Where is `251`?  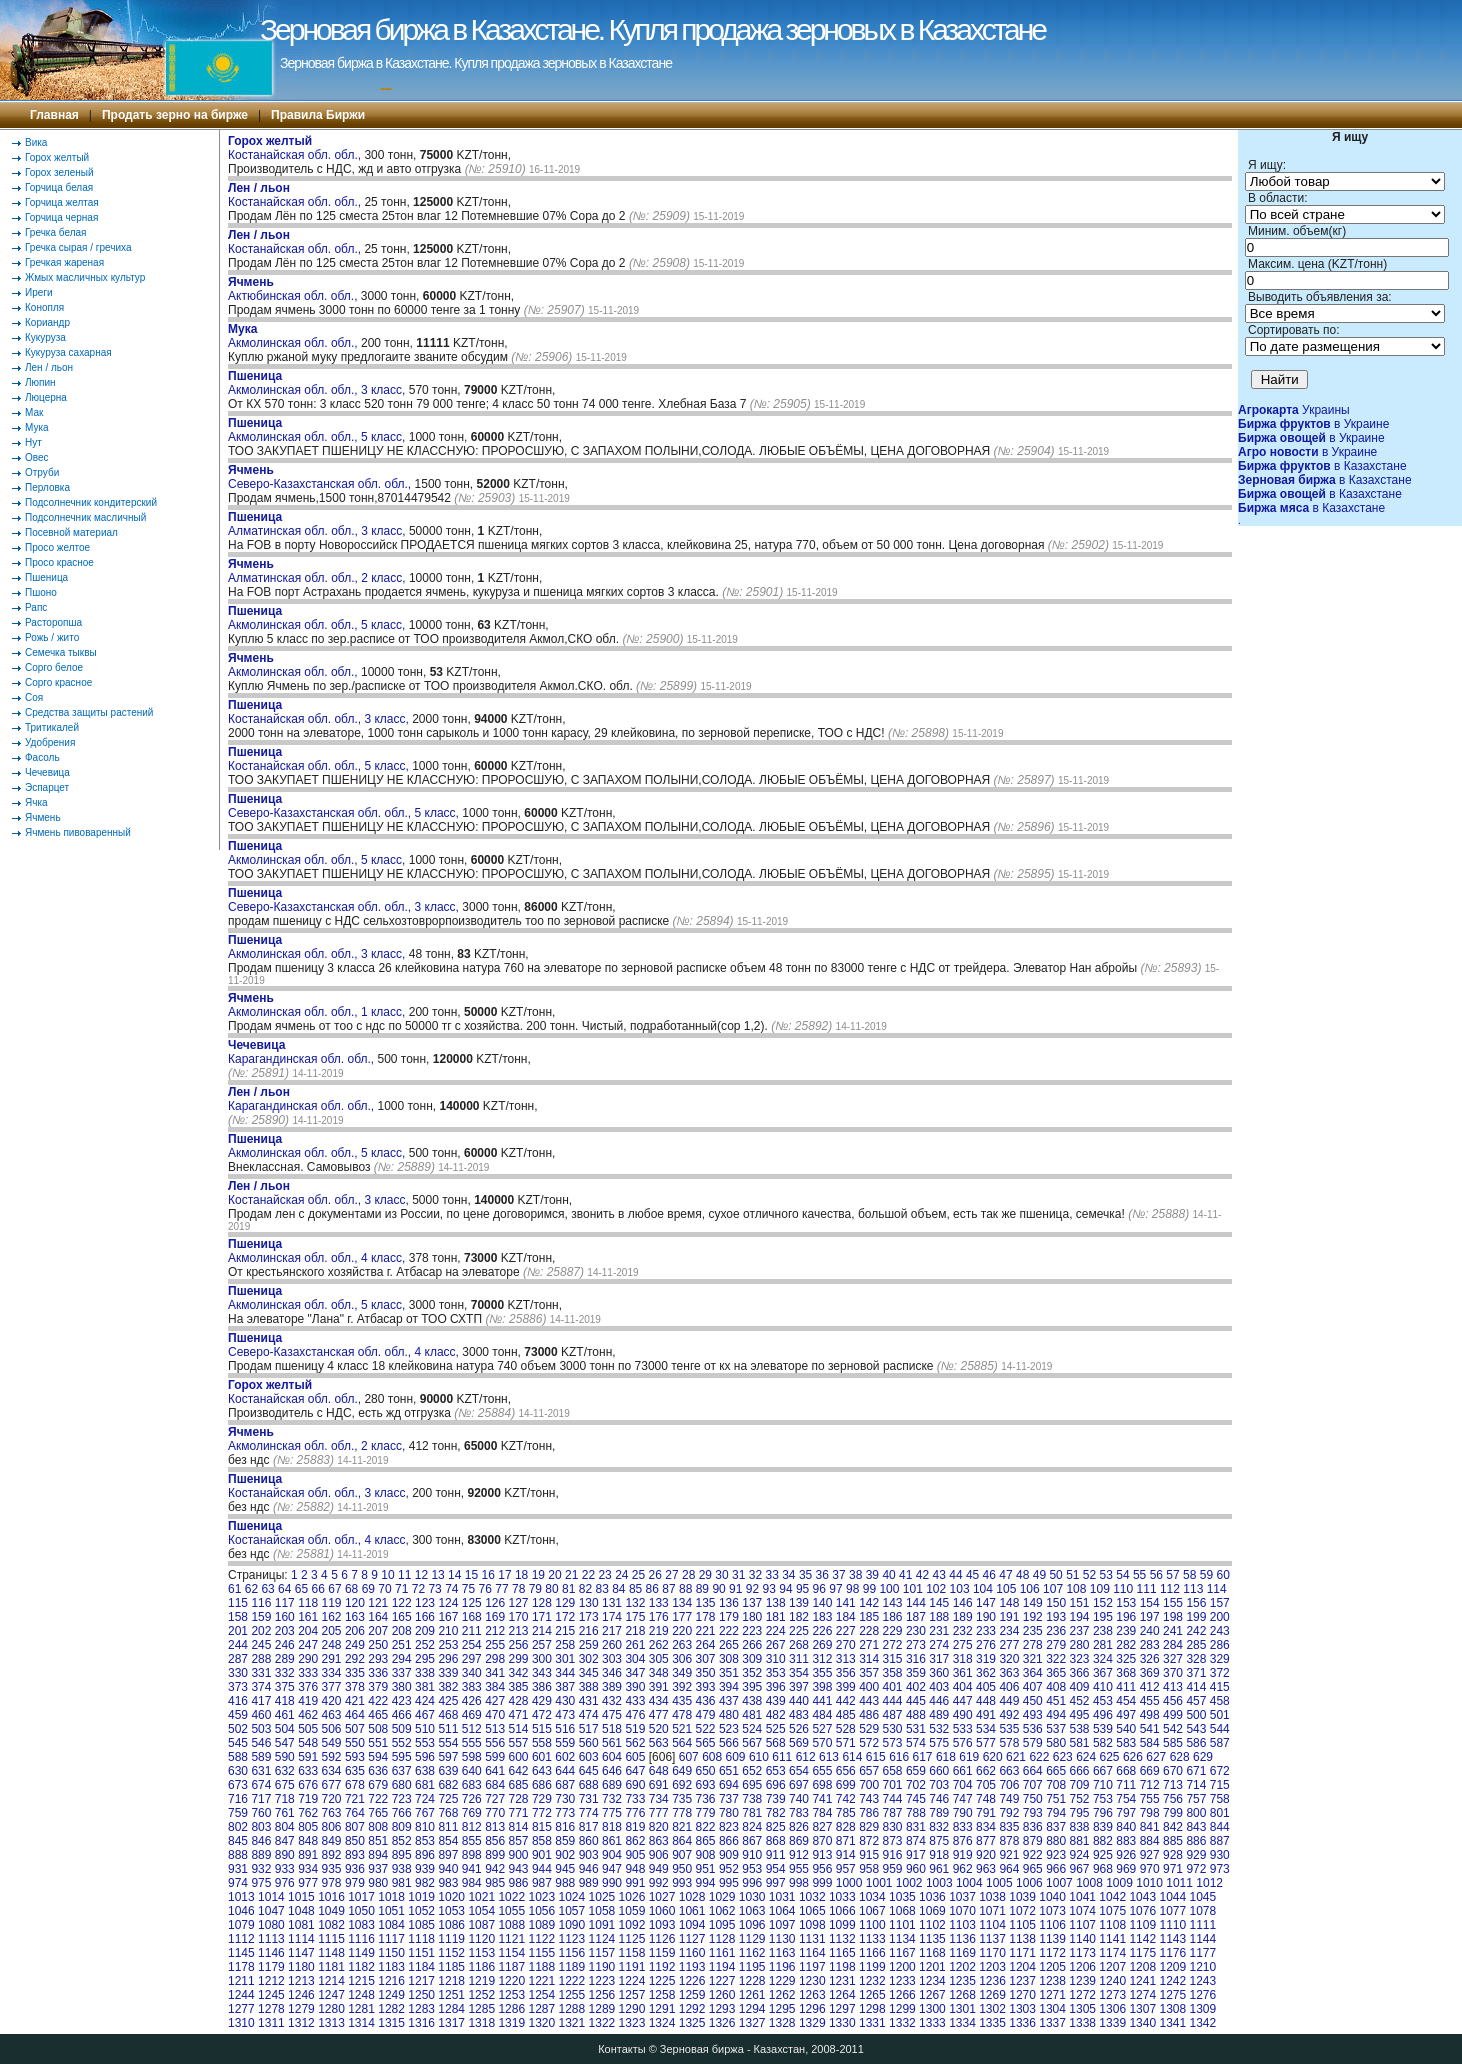 251 is located at coordinates (402, 1645).